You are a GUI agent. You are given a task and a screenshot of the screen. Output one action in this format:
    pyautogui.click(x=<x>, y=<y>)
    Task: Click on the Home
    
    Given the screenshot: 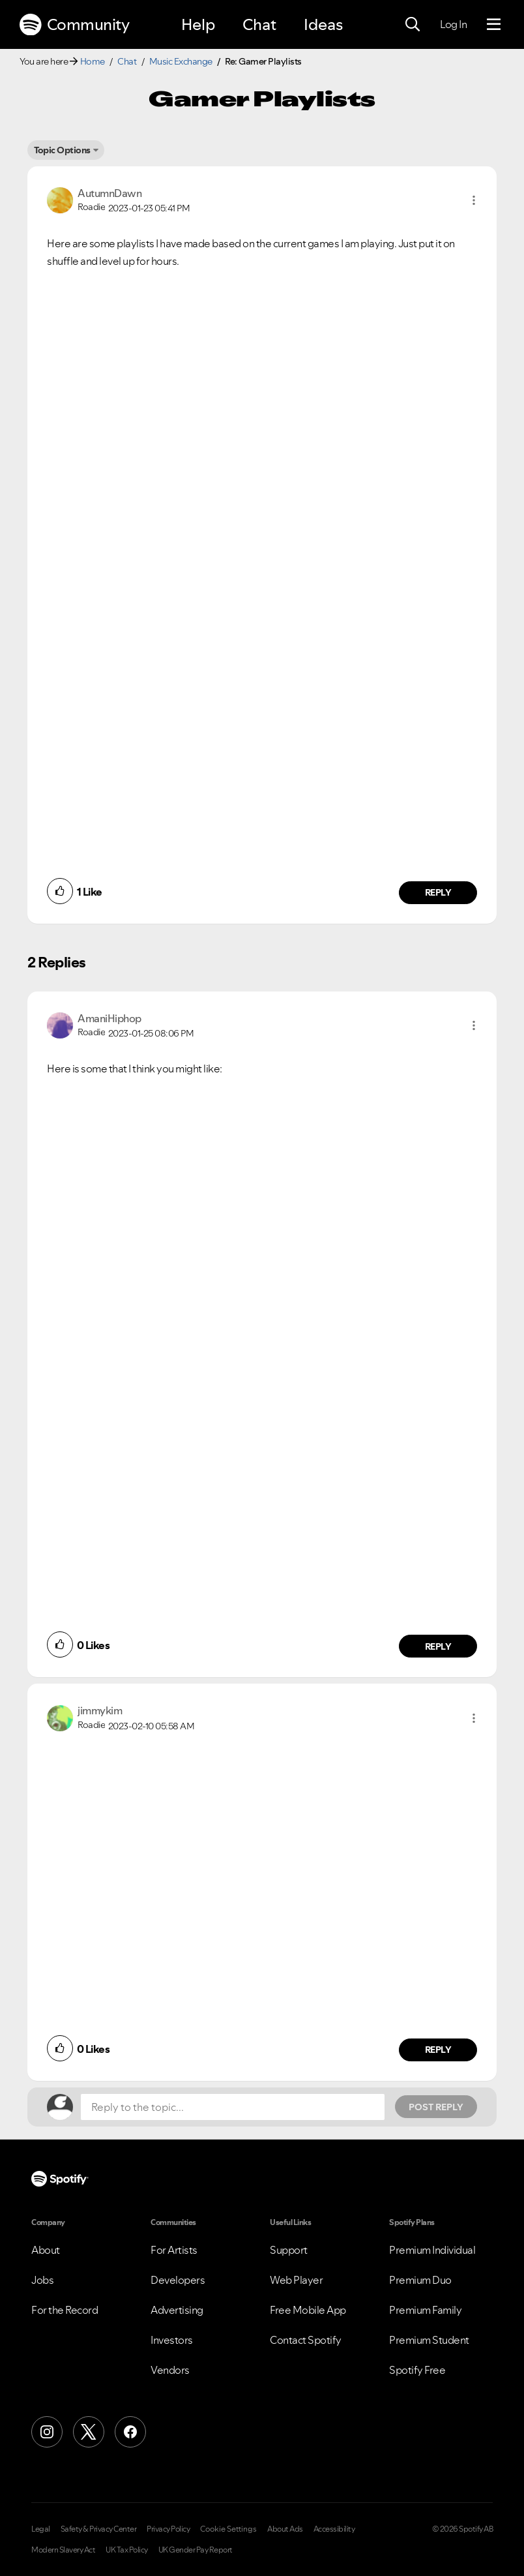 What is the action you would take?
    pyautogui.click(x=92, y=61)
    